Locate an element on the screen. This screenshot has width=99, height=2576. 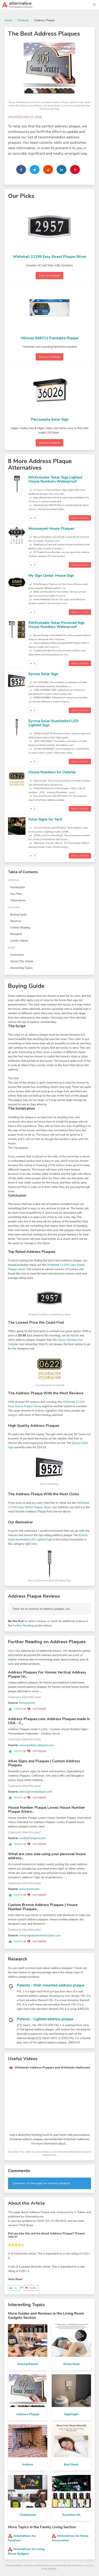
Buying Guide is located at coordinates (18, 915).